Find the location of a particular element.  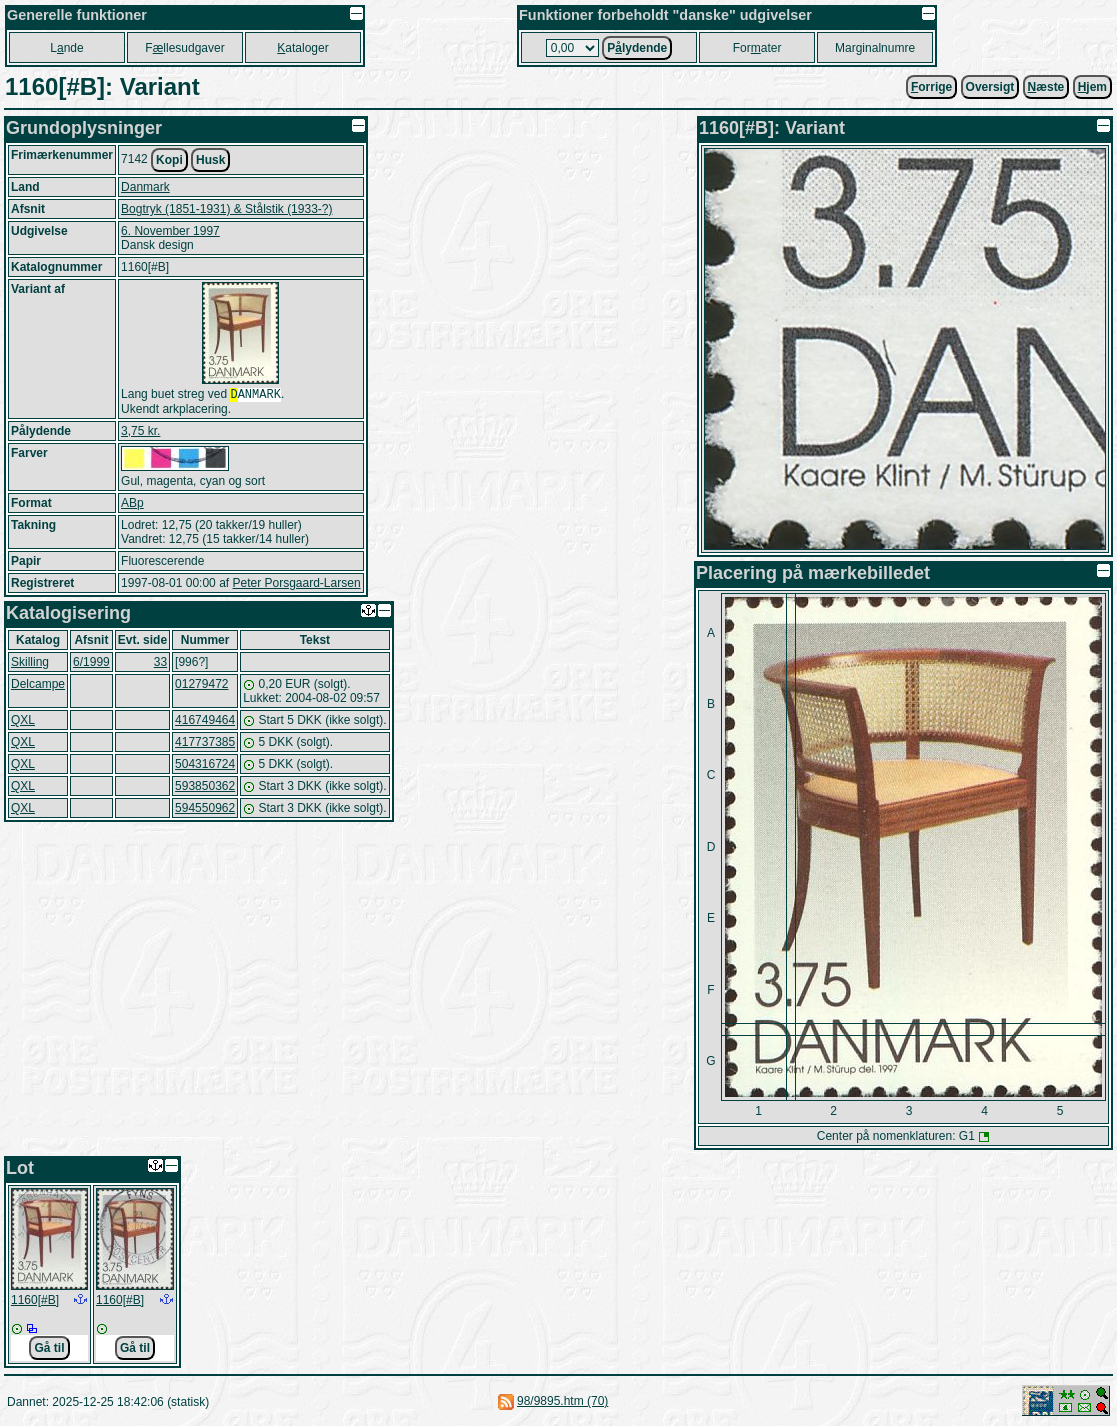

ataloger is located at coordinates (302, 48).